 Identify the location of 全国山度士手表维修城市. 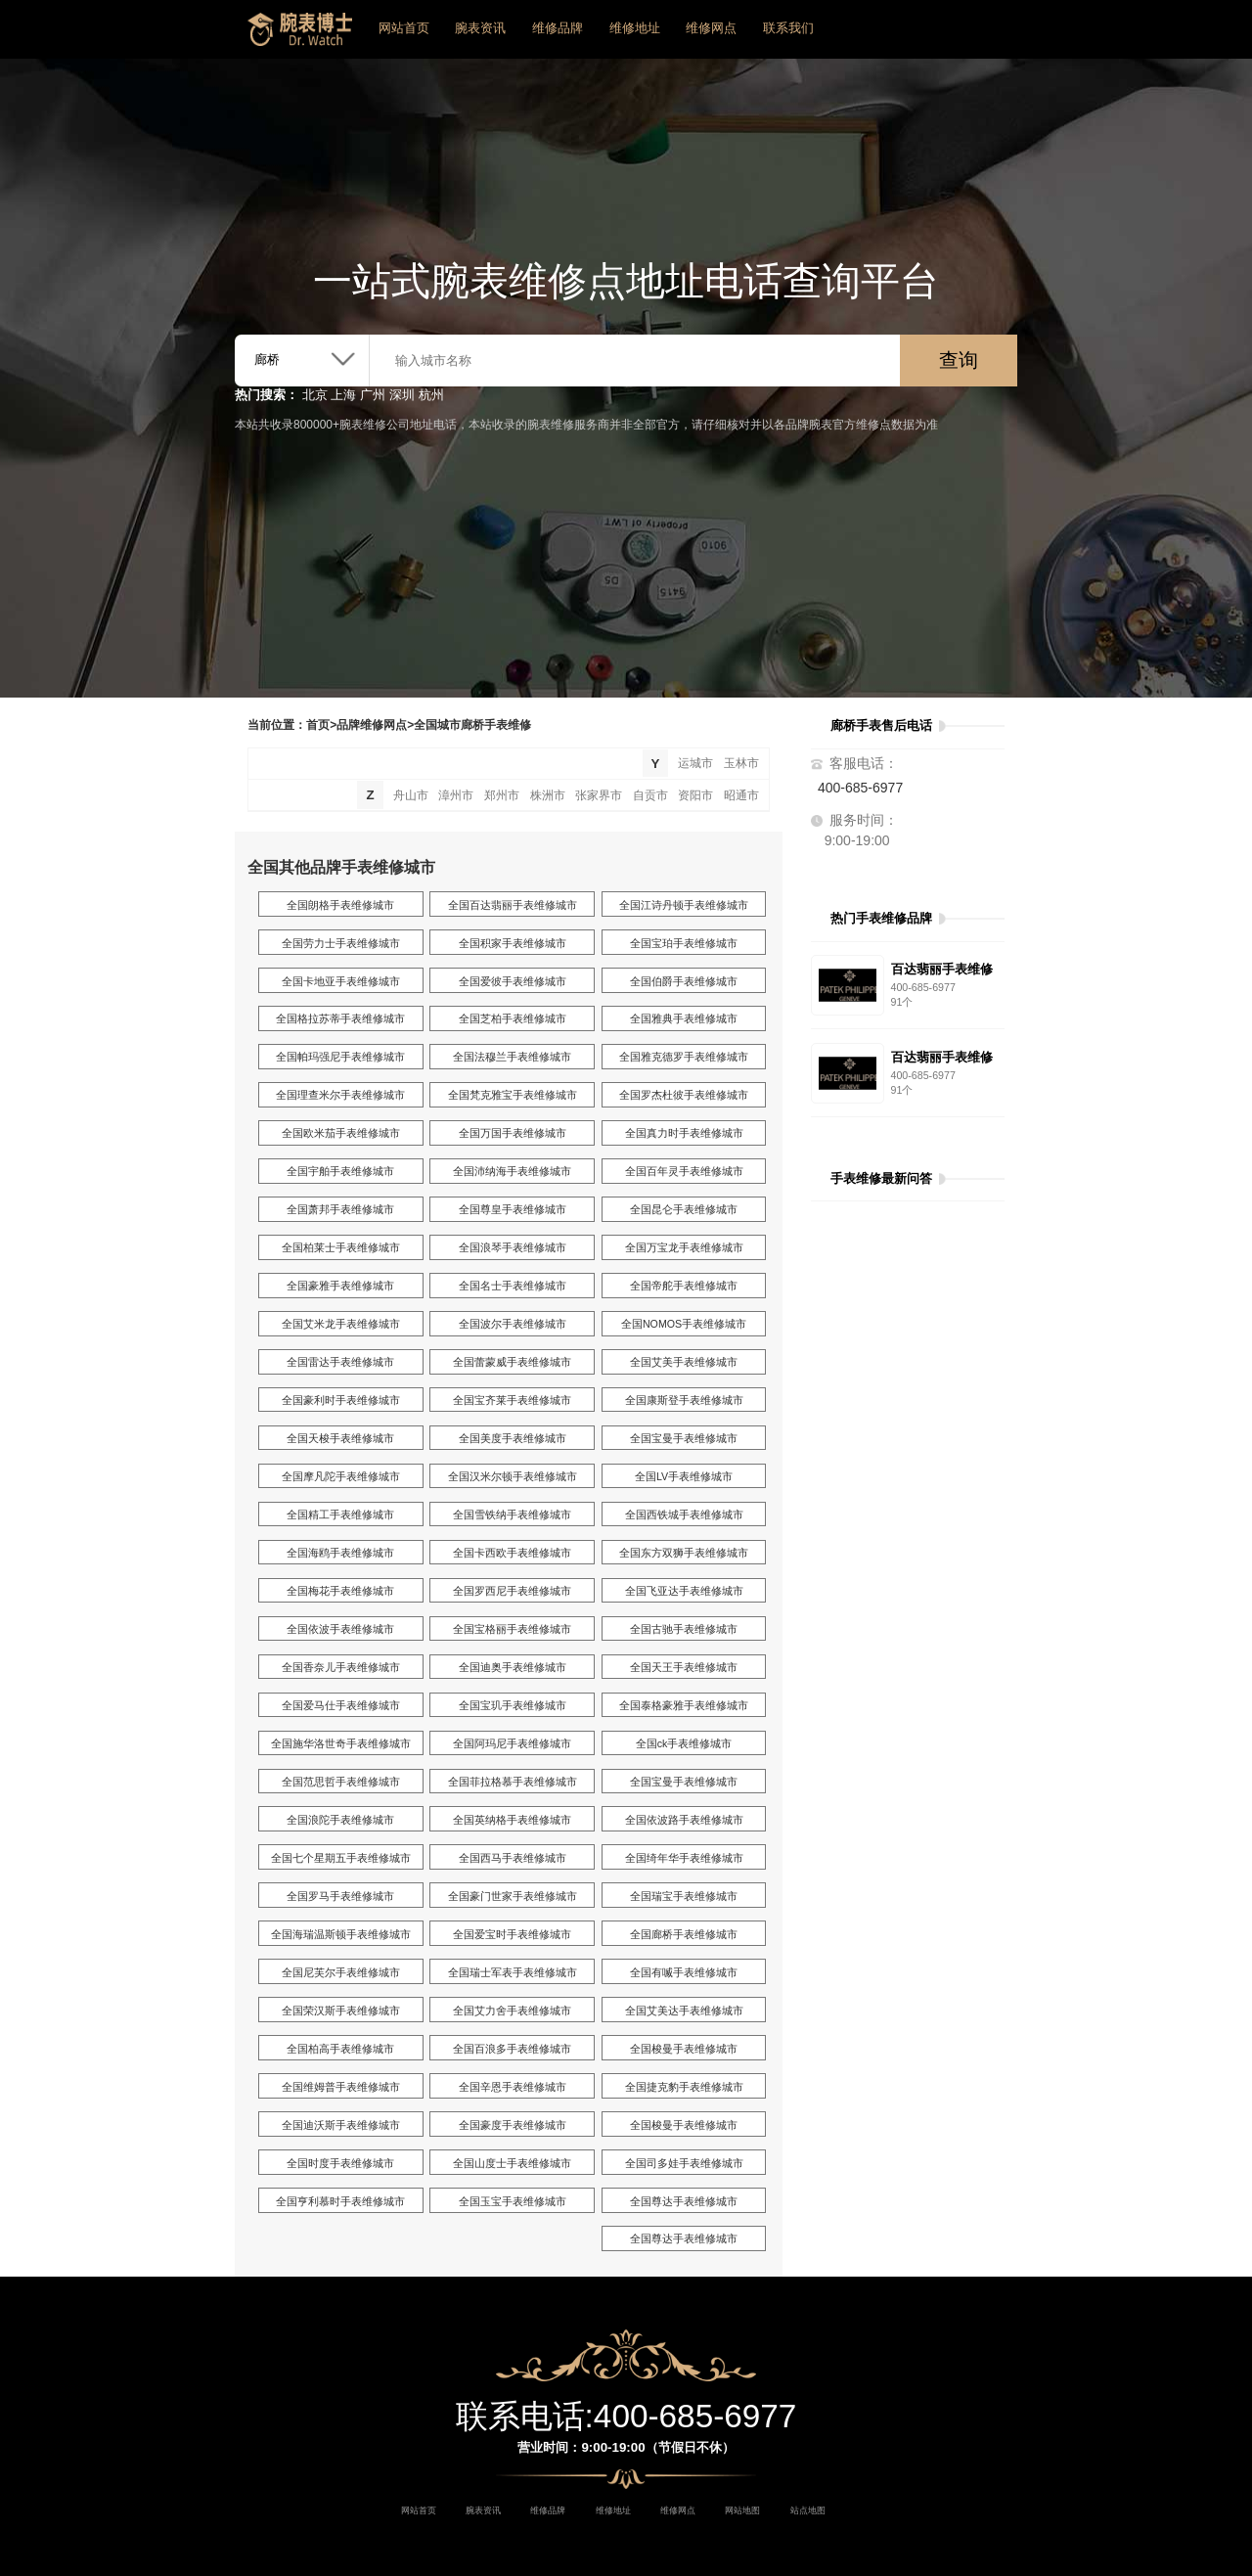
(512, 2163).